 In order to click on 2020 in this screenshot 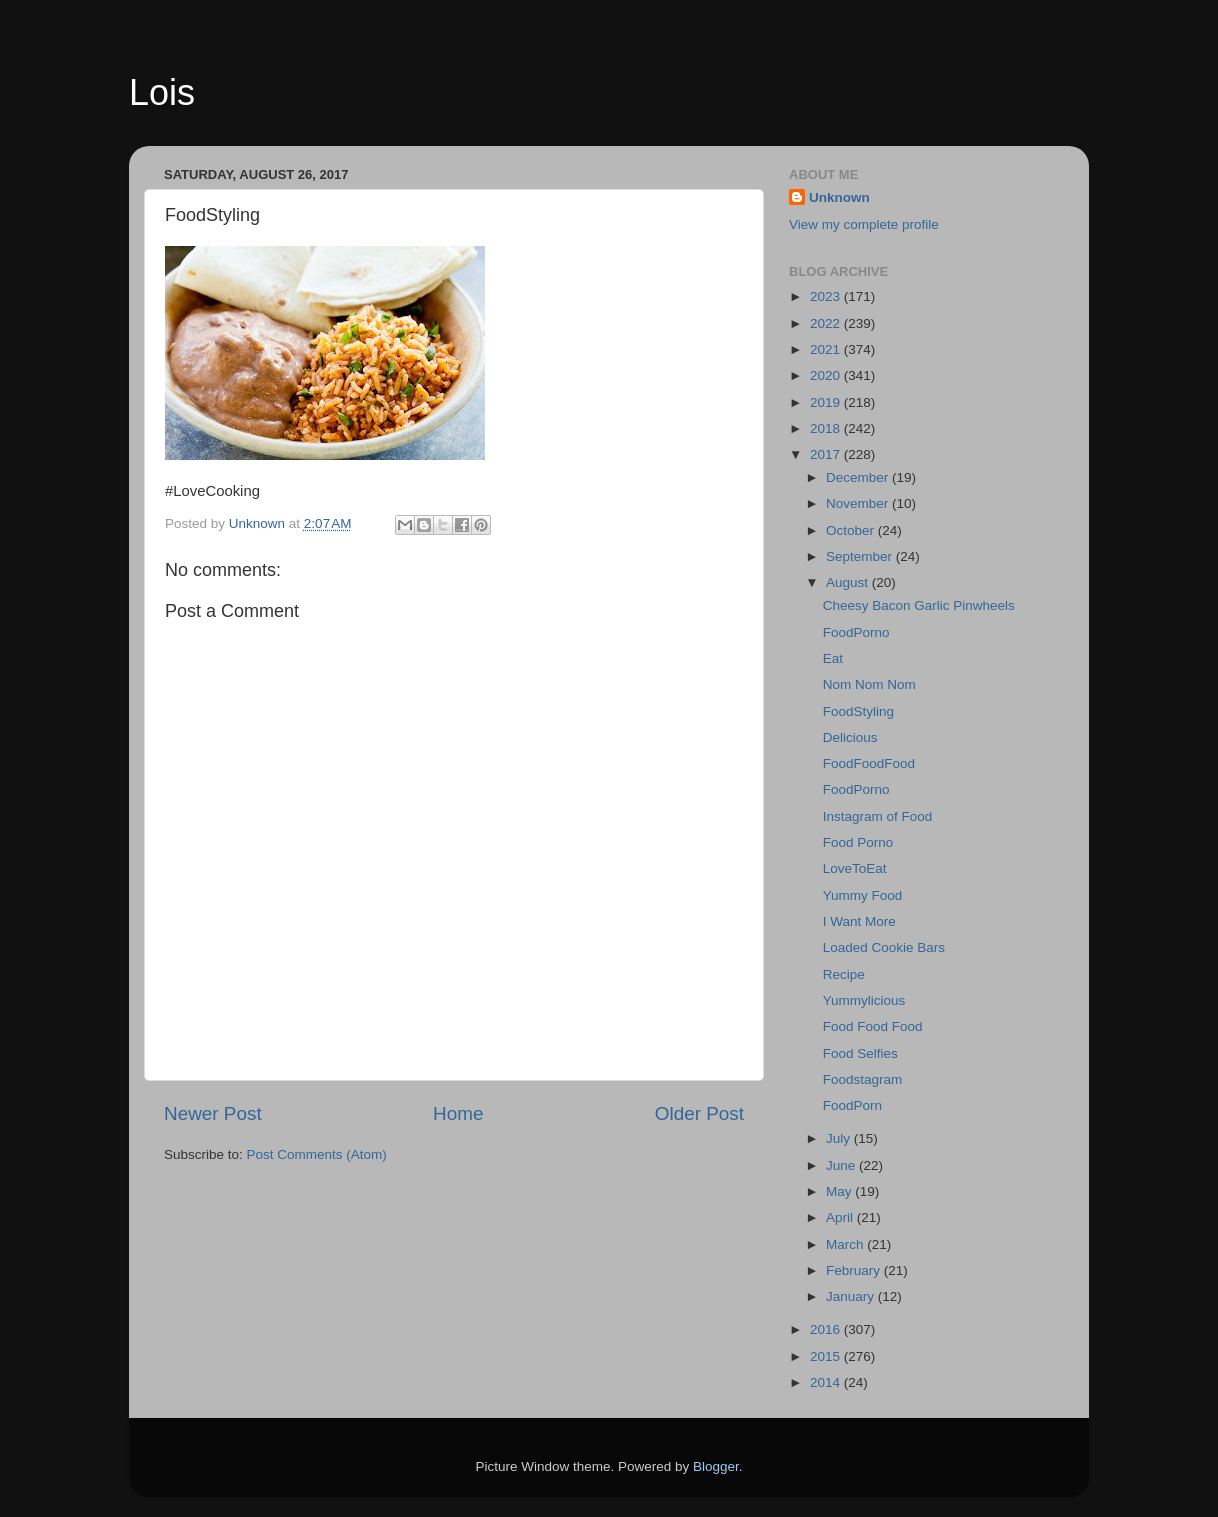, I will do `click(827, 375)`.